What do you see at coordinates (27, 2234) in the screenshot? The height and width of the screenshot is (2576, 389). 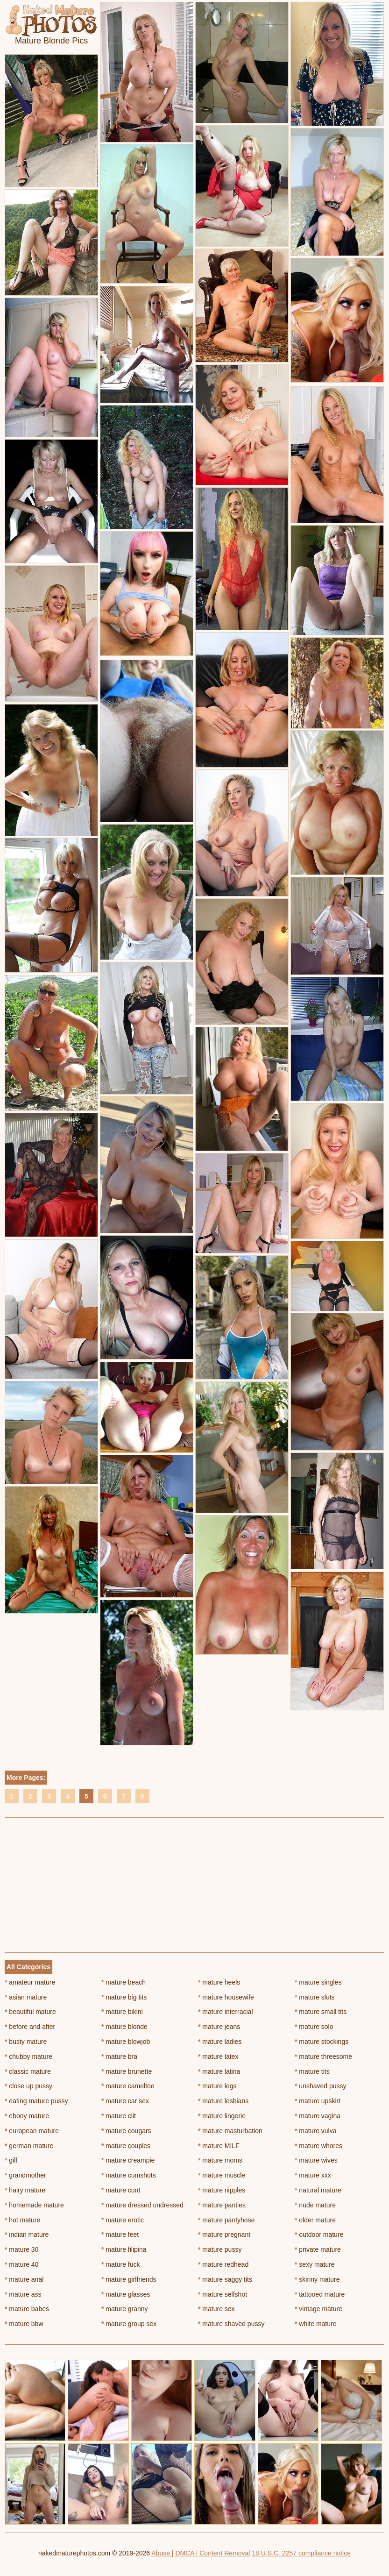 I see `indian mature` at bounding box center [27, 2234].